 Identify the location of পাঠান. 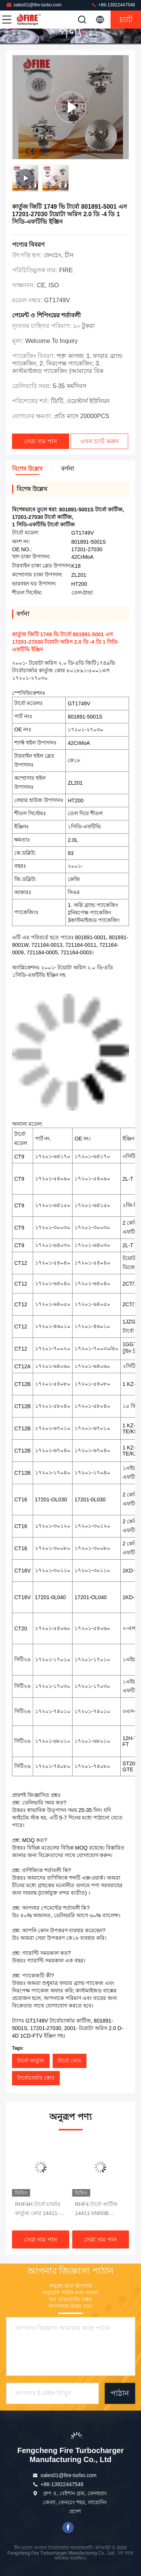
(120, 2393).